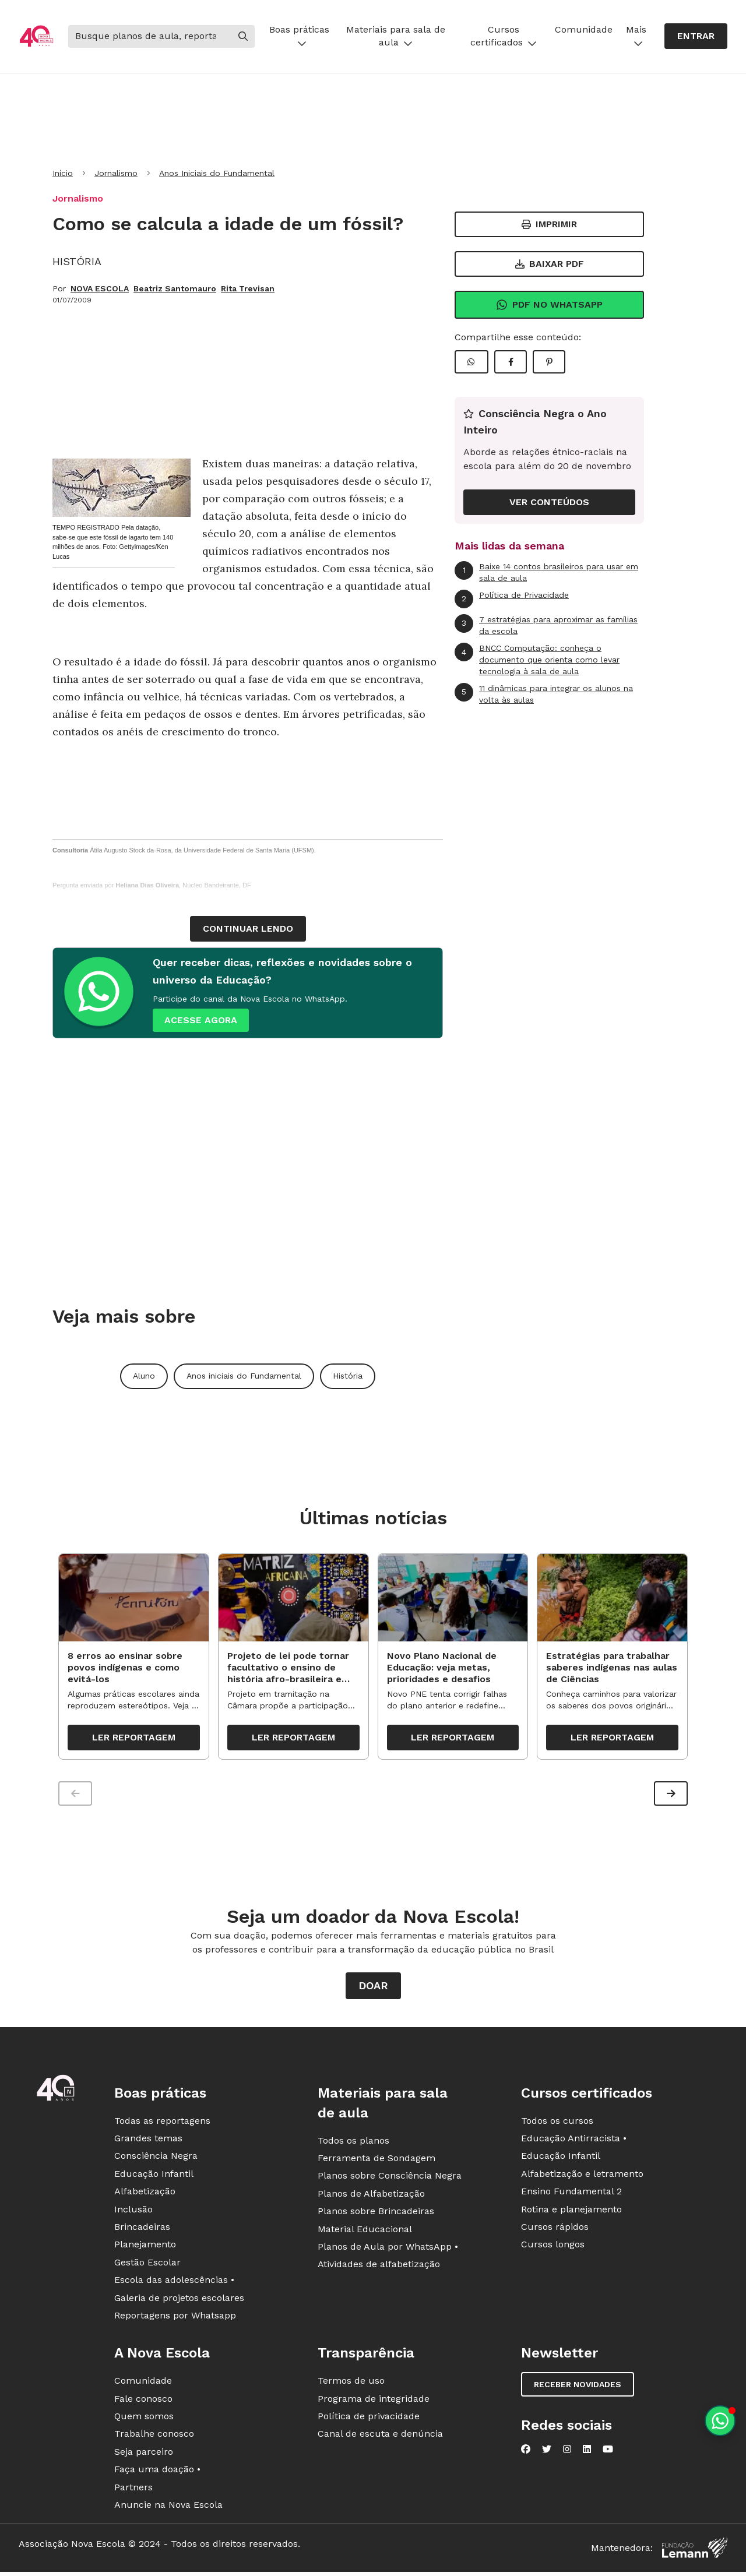  What do you see at coordinates (174, 2282) in the screenshot?
I see `Escola das adolescências •` at bounding box center [174, 2282].